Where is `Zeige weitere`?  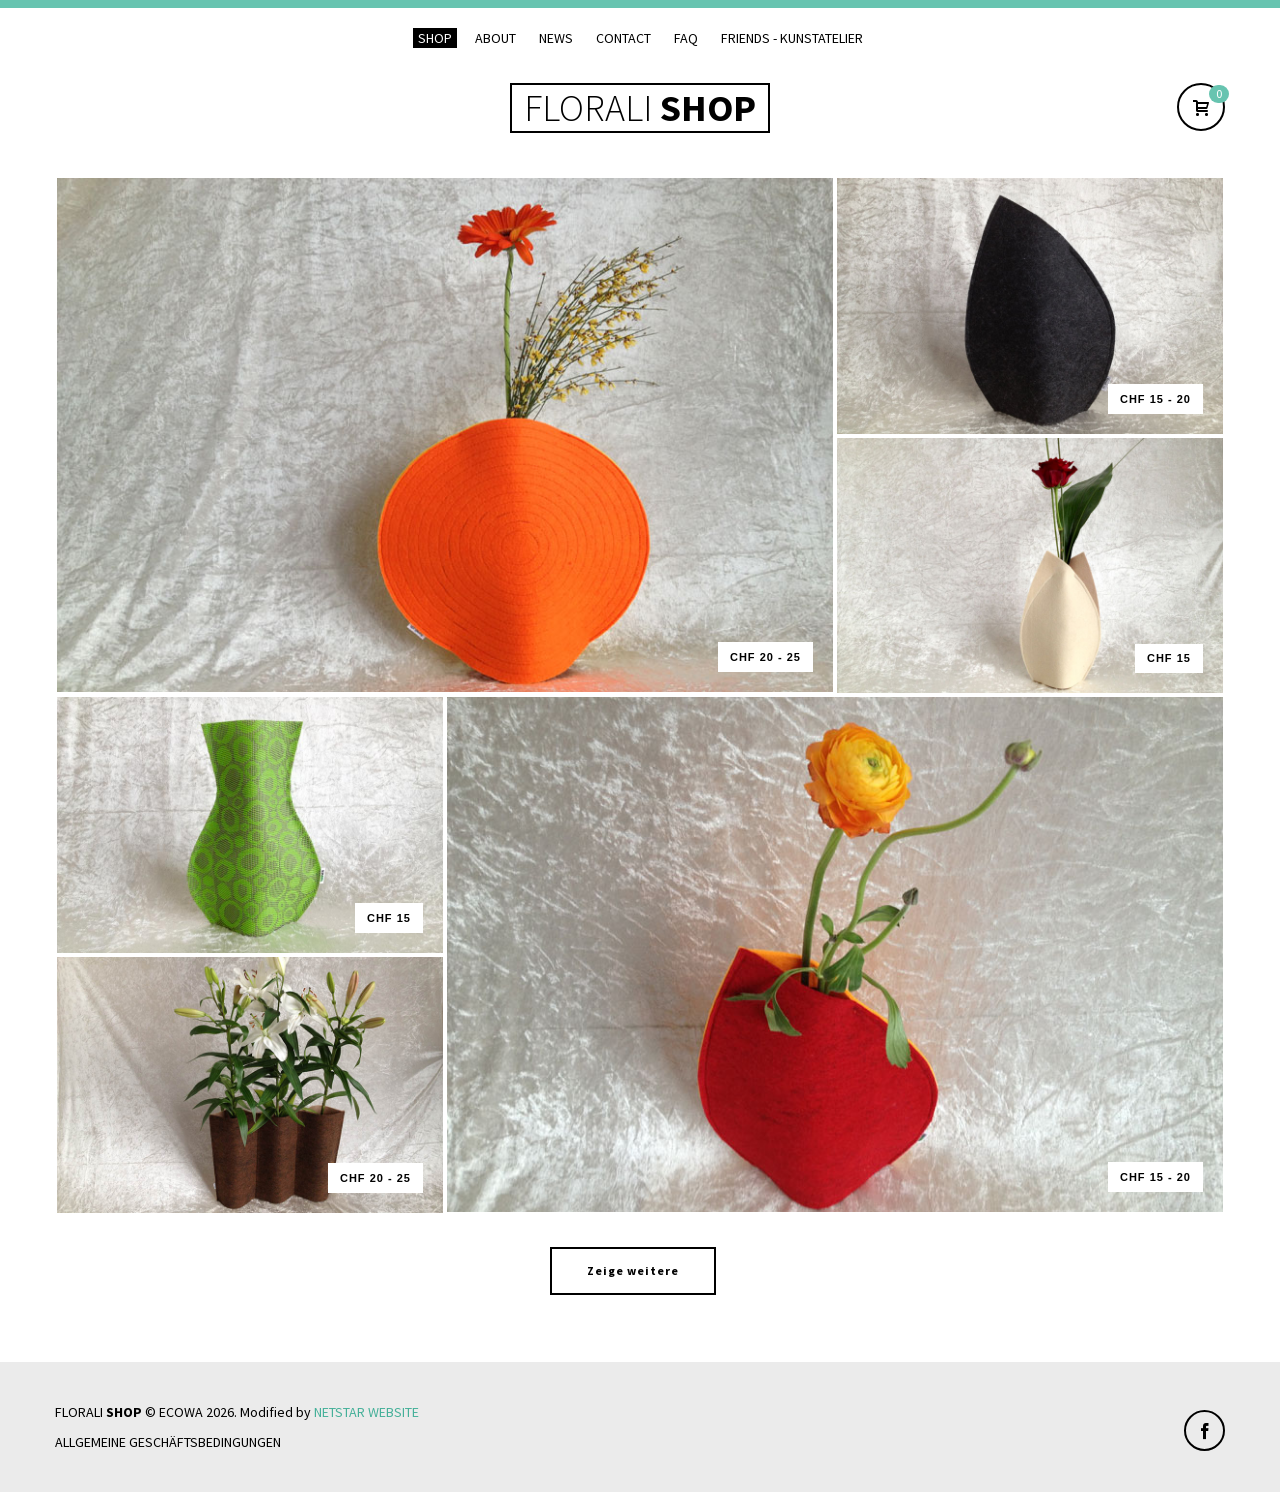
Zeige weitere is located at coordinates (633, 1270).